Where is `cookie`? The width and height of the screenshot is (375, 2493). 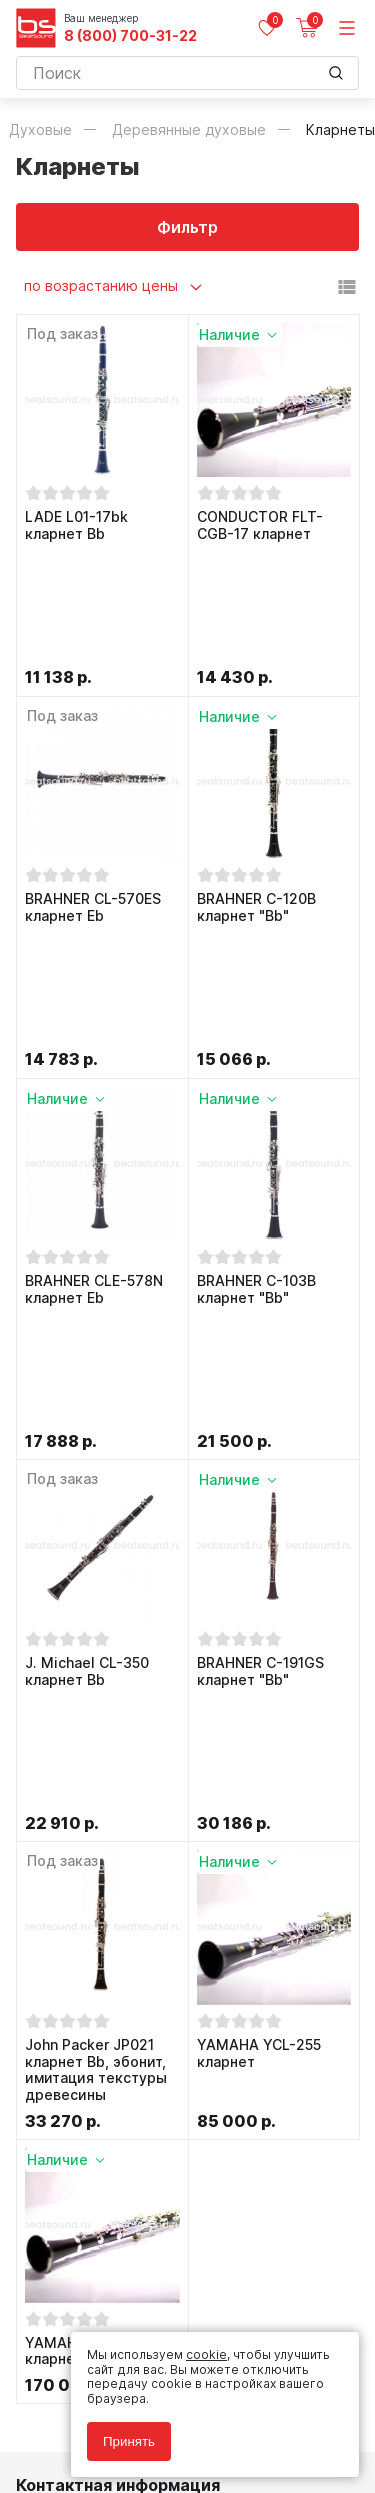
cookie is located at coordinates (206, 2354).